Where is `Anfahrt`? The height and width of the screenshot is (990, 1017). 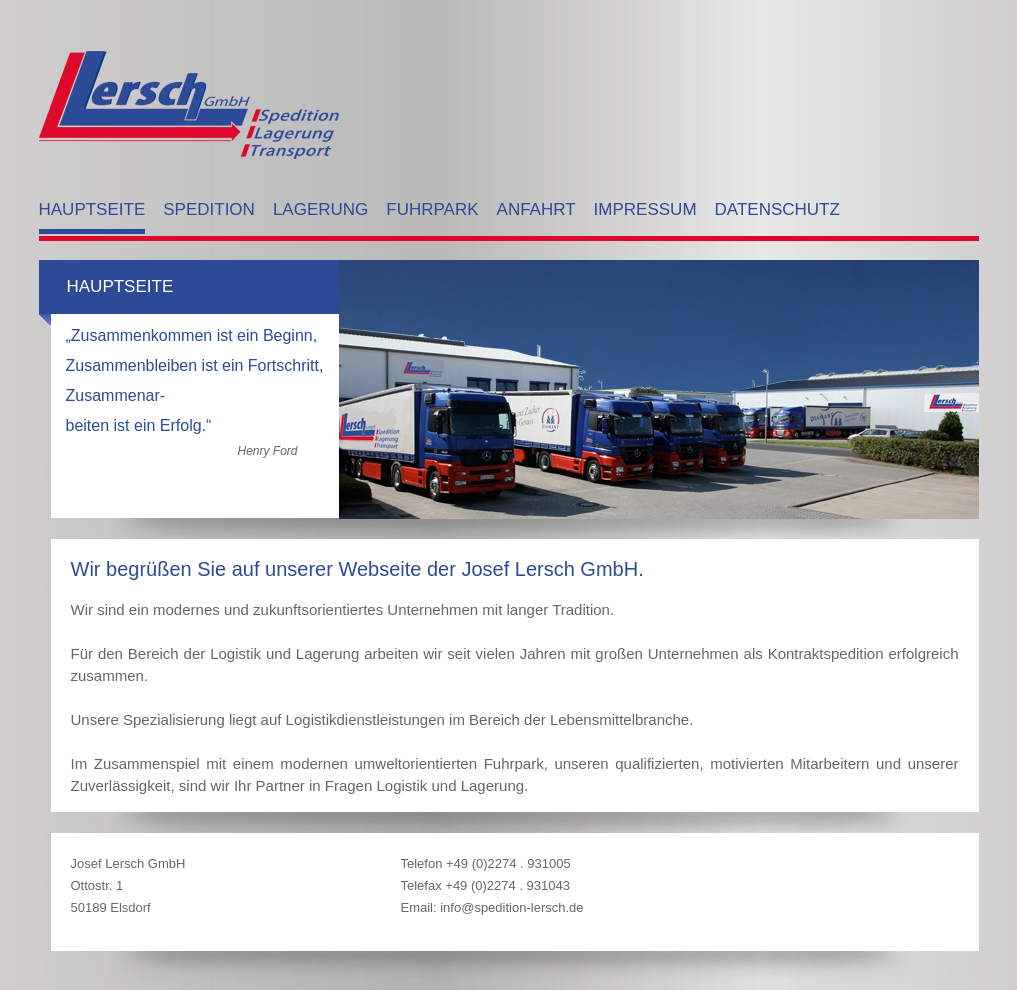 Anfahrt is located at coordinates (536, 209).